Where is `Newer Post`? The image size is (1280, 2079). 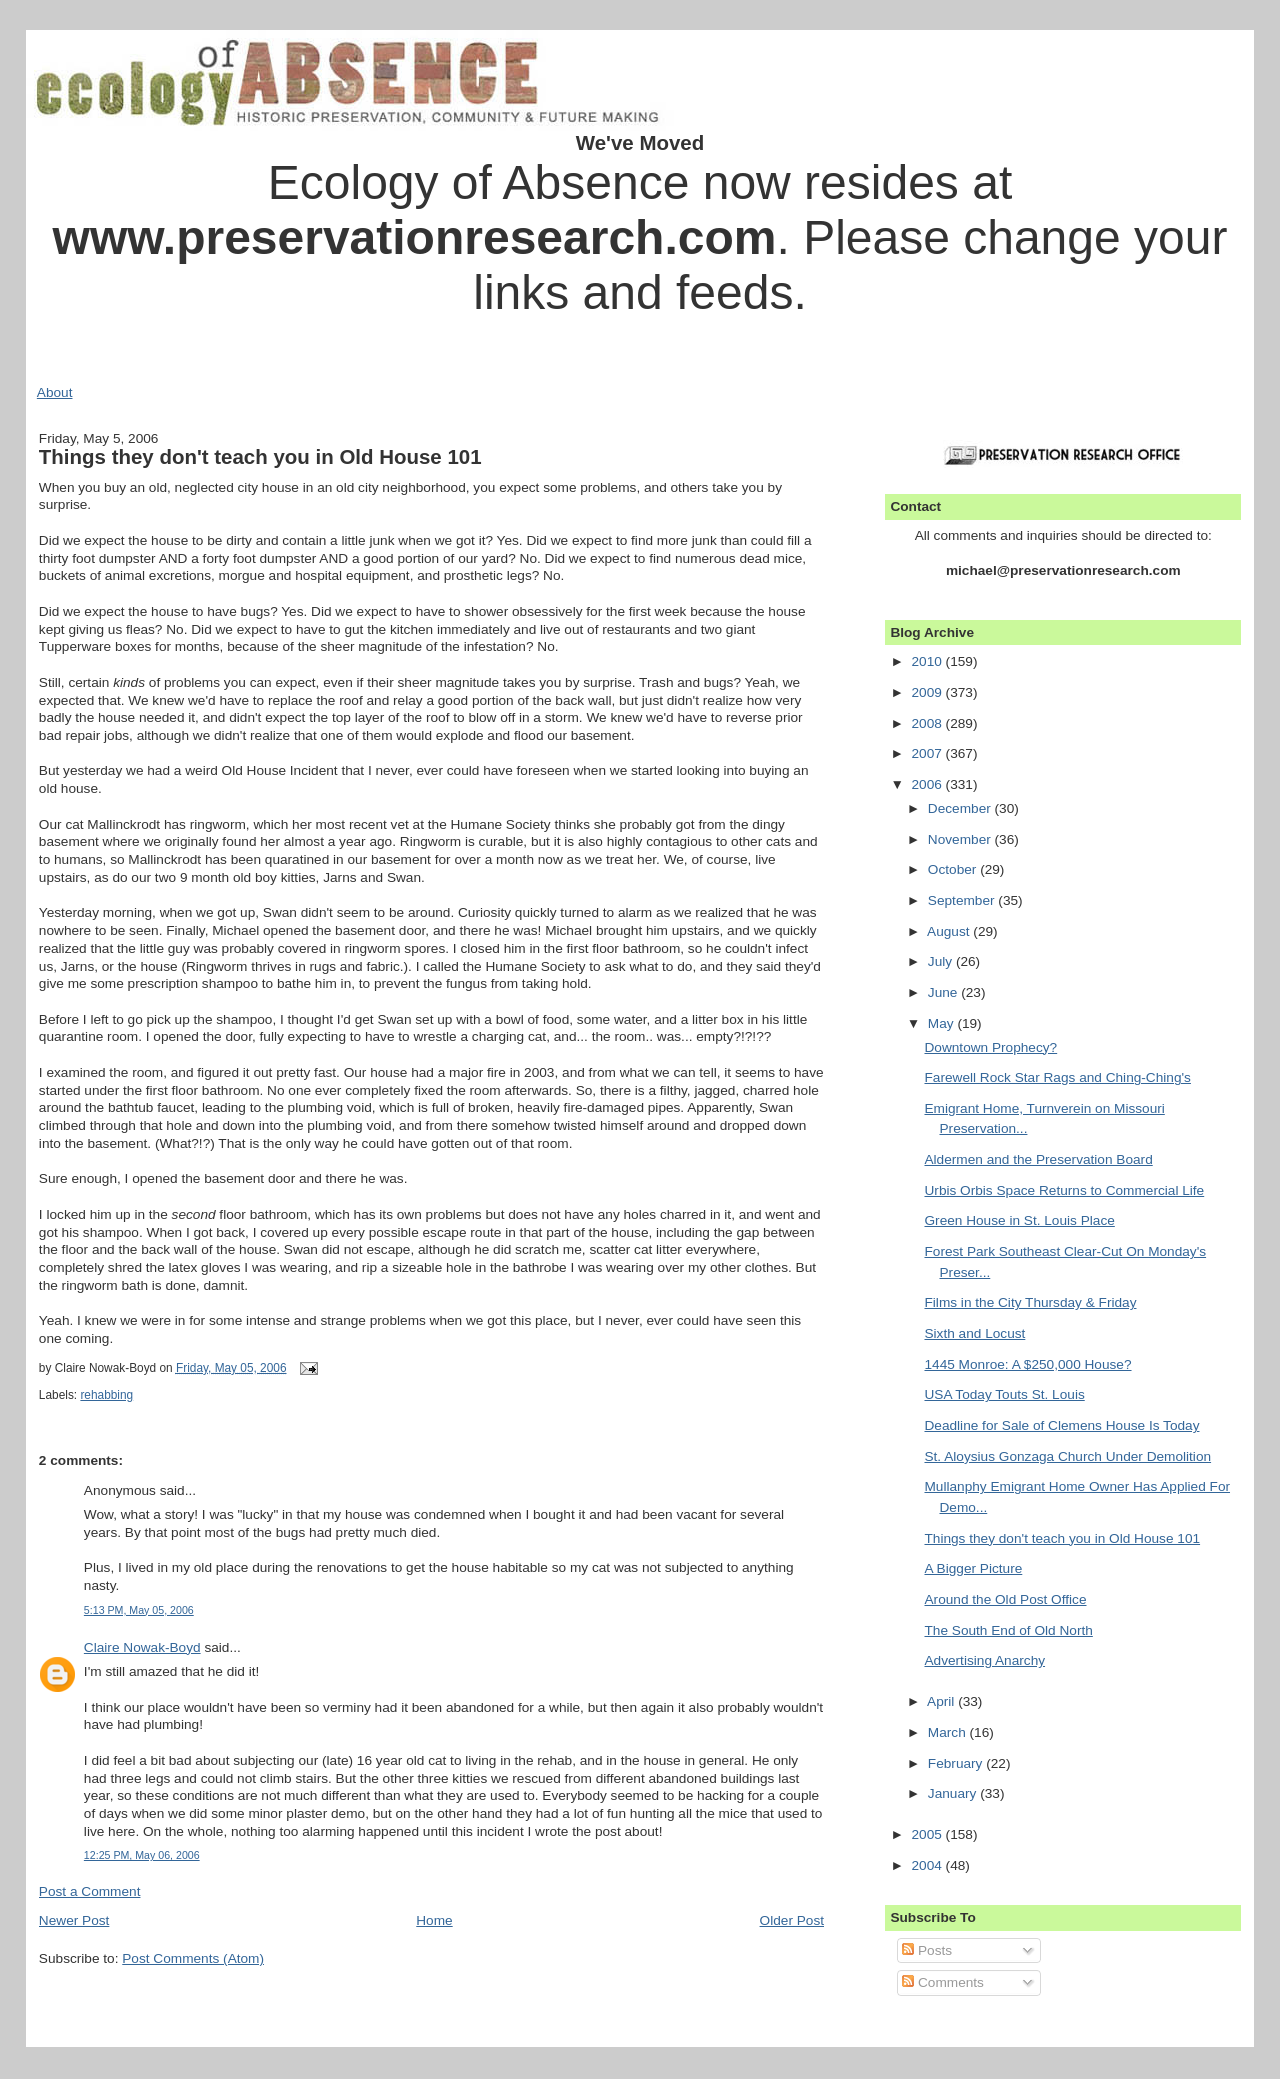
Newer Post is located at coordinates (74, 1920).